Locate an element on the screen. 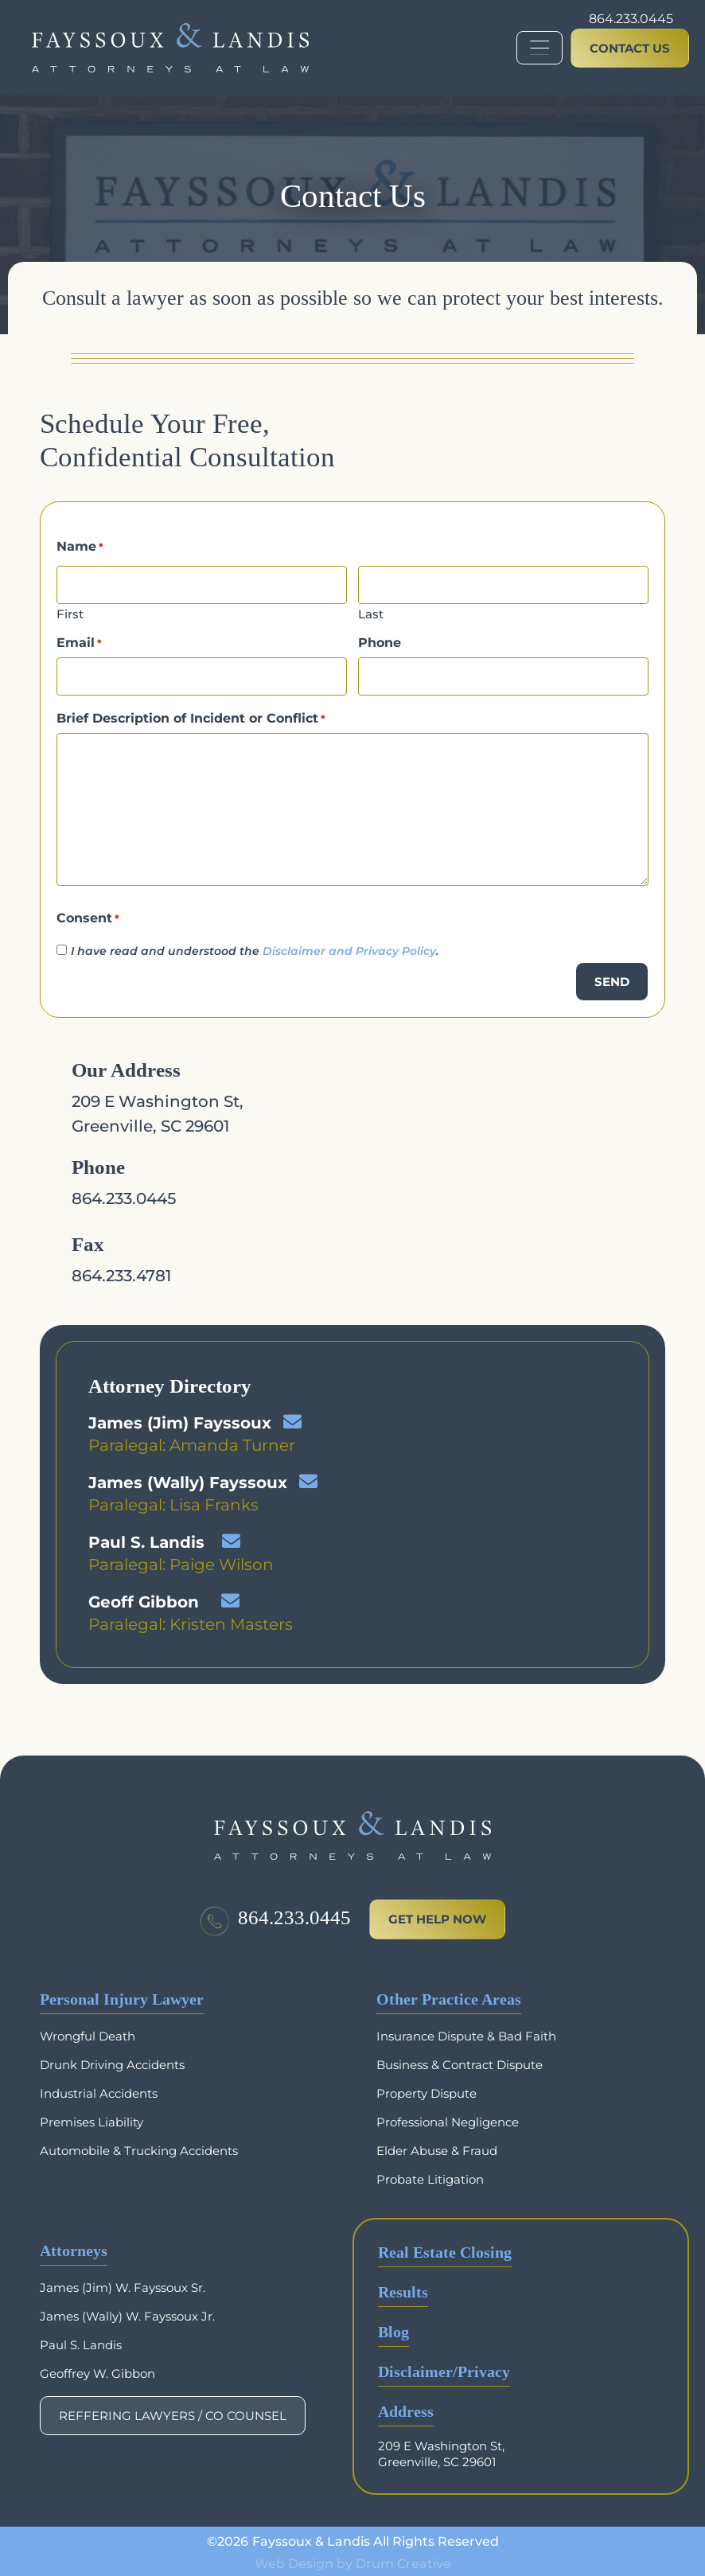  Geoffrey W. Gibbon is located at coordinates (97, 2370).